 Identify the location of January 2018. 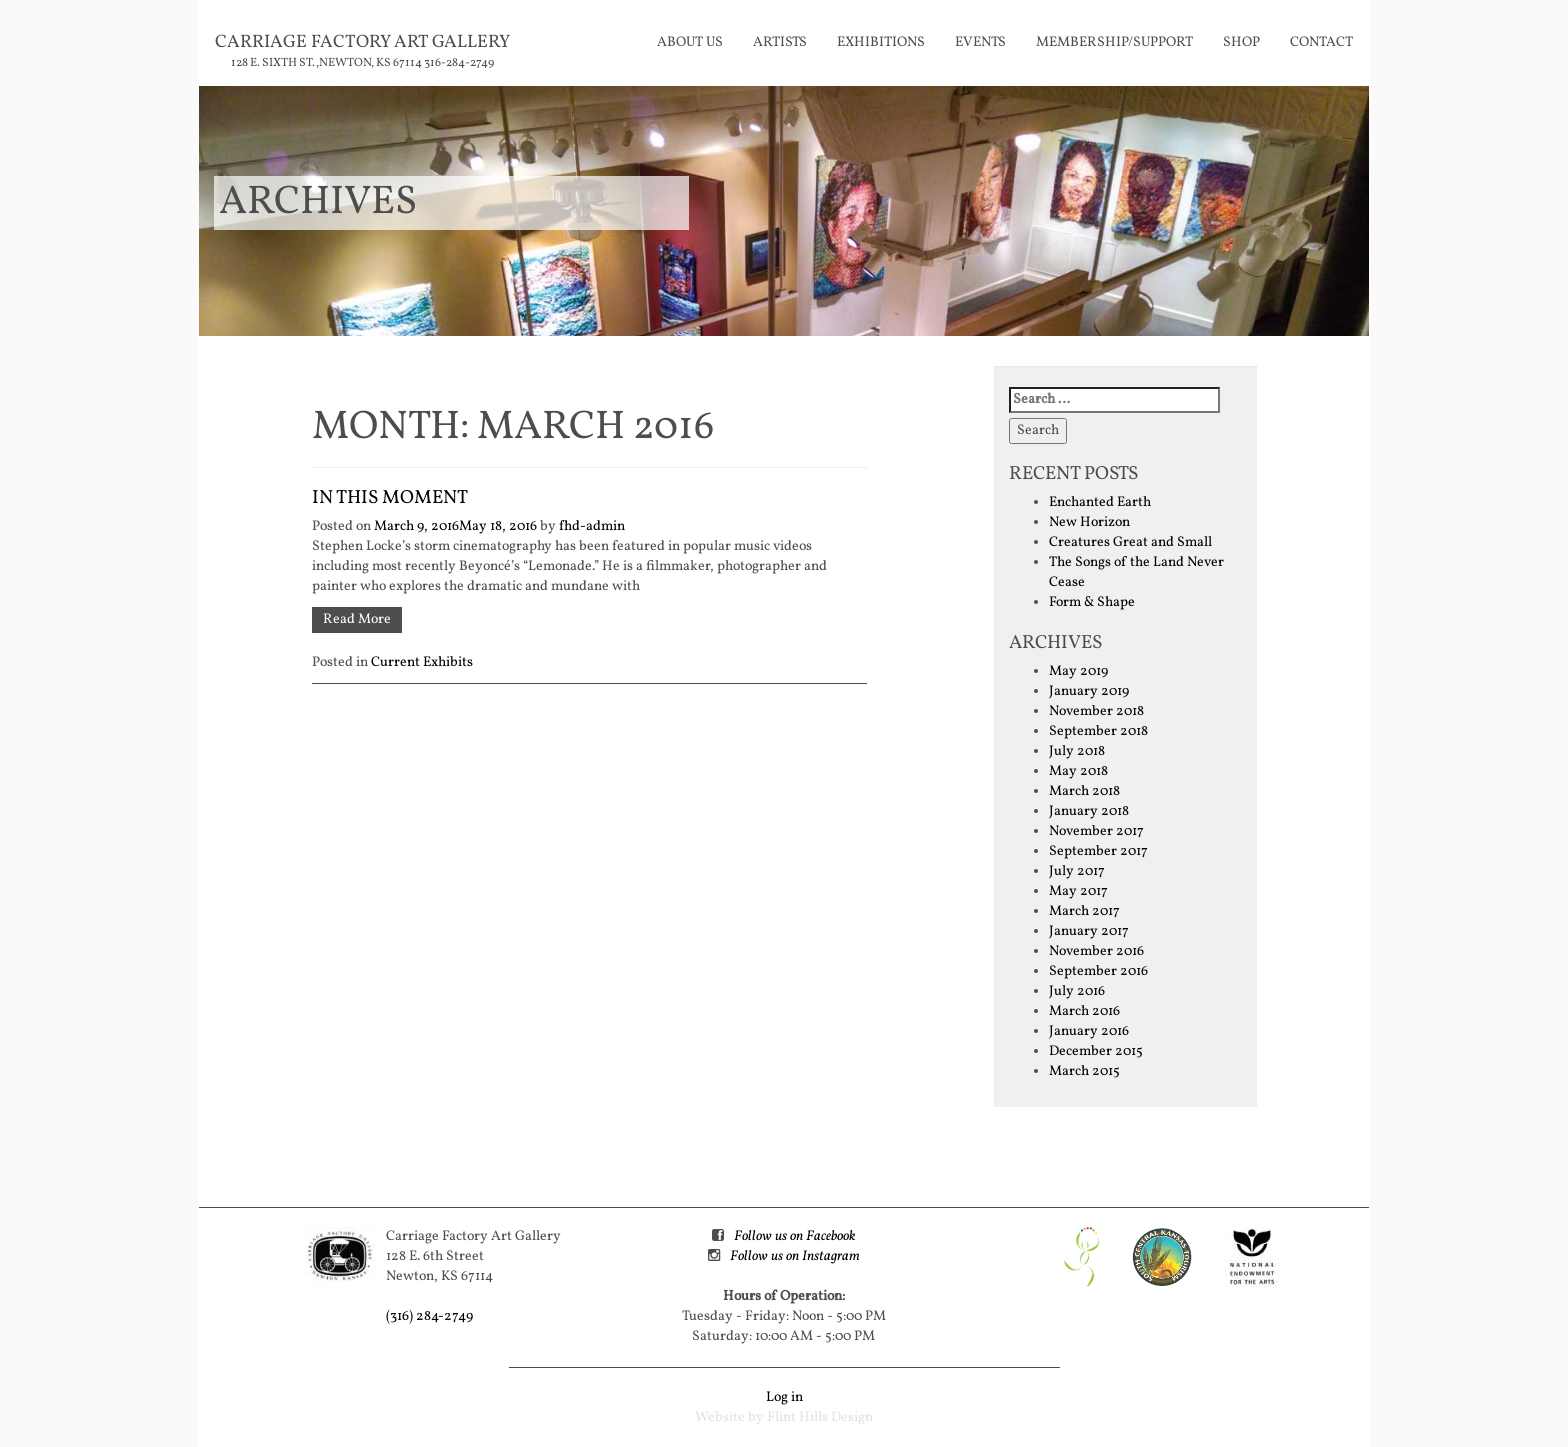
(1089, 811).